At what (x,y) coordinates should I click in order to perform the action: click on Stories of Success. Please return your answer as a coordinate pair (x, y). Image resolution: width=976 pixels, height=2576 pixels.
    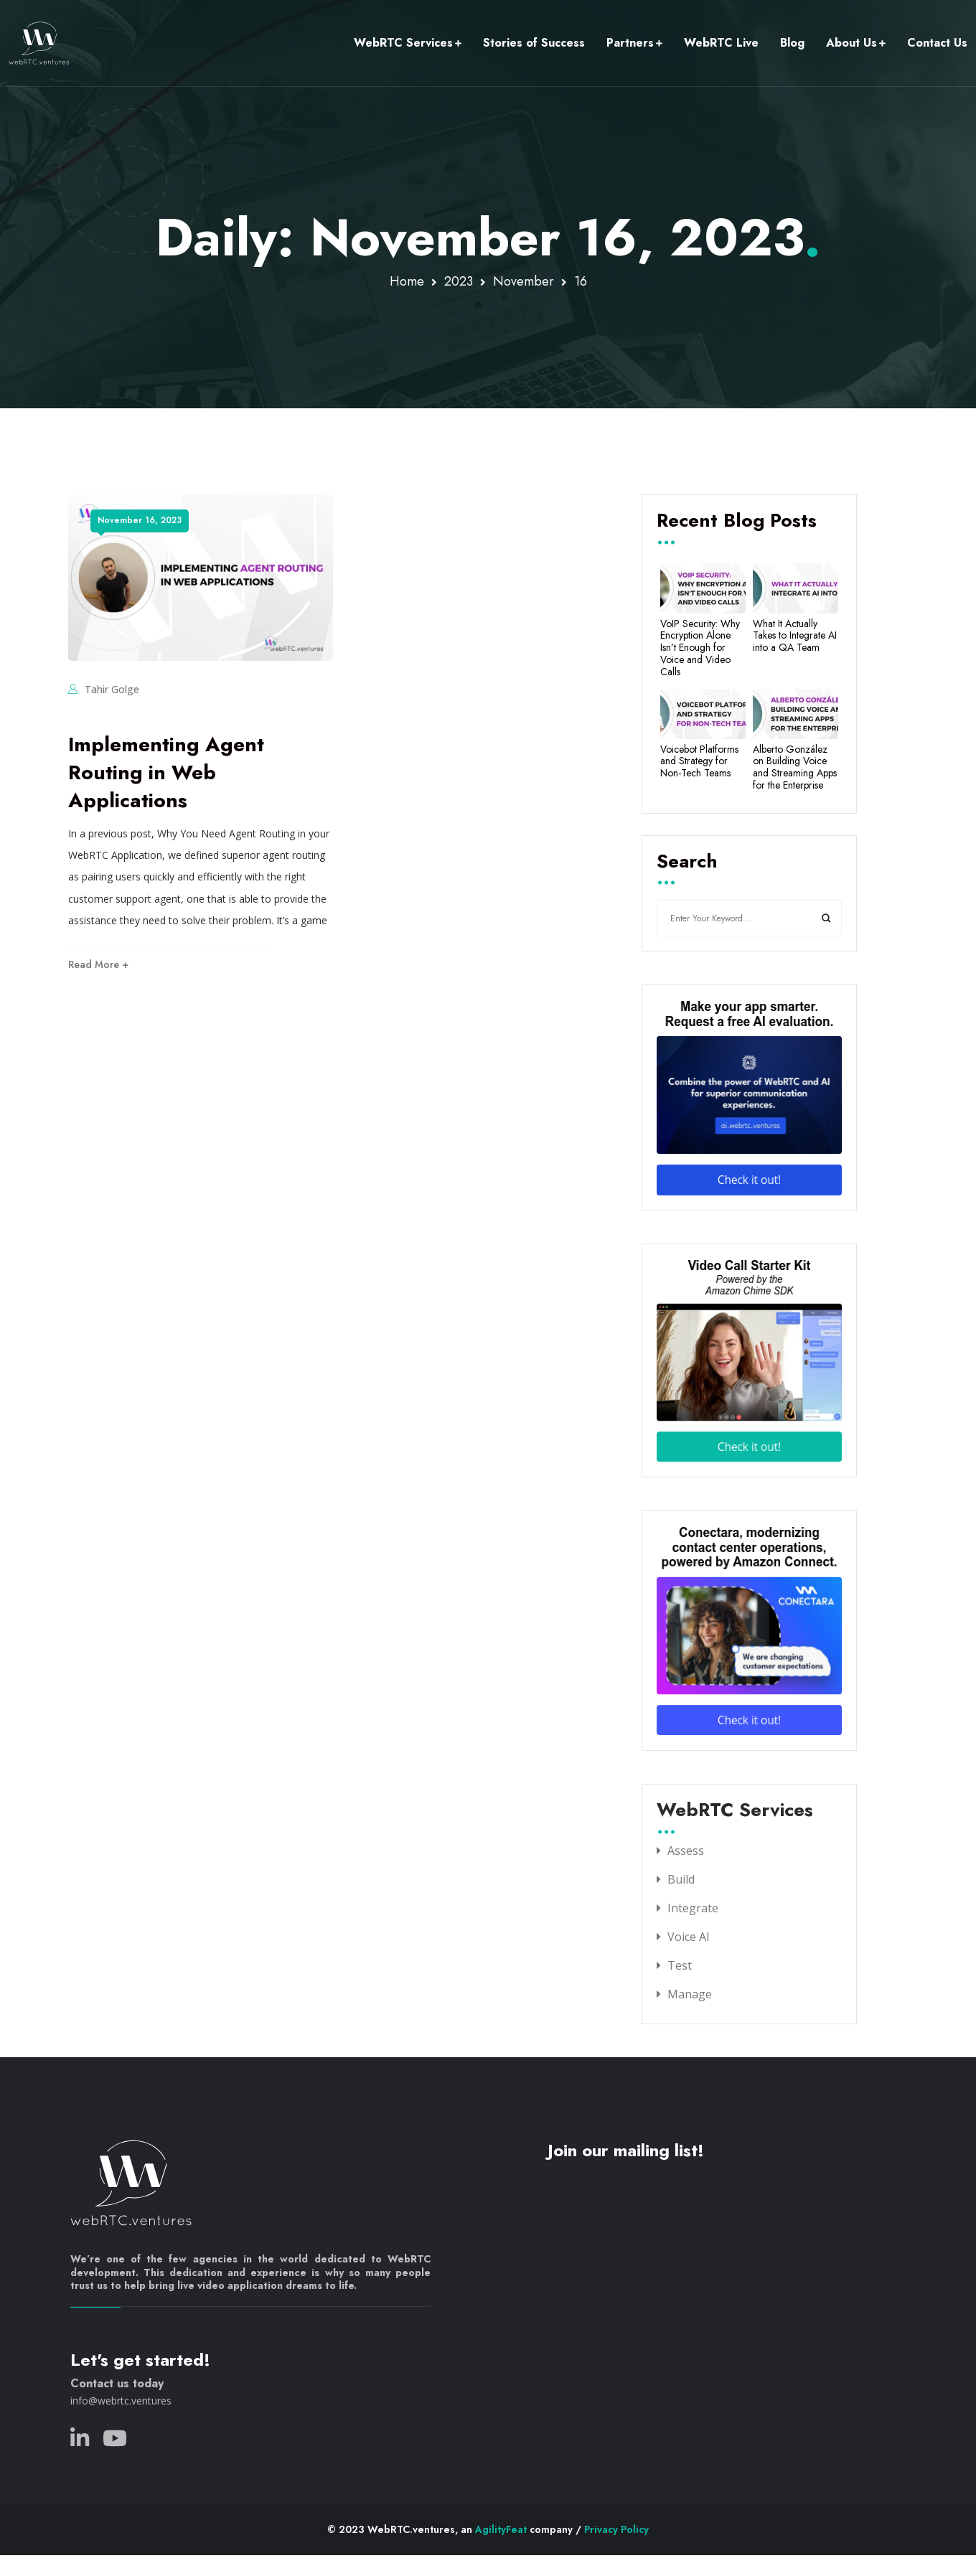
    Looking at the image, I should click on (534, 42).